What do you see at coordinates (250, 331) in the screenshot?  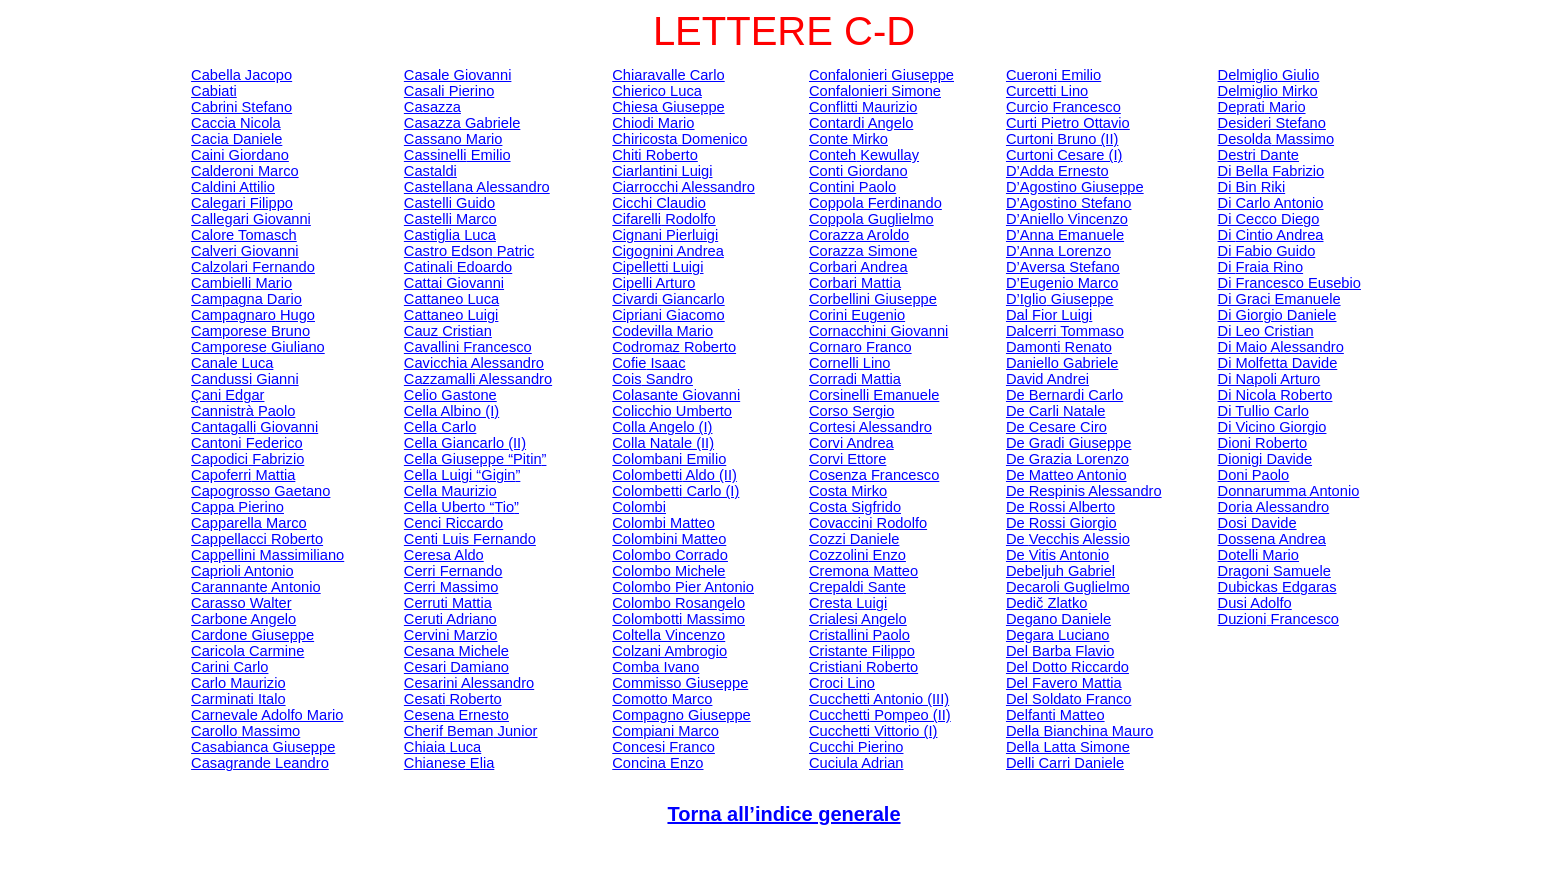 I see `Bruno` at bounding box center [250, 331].